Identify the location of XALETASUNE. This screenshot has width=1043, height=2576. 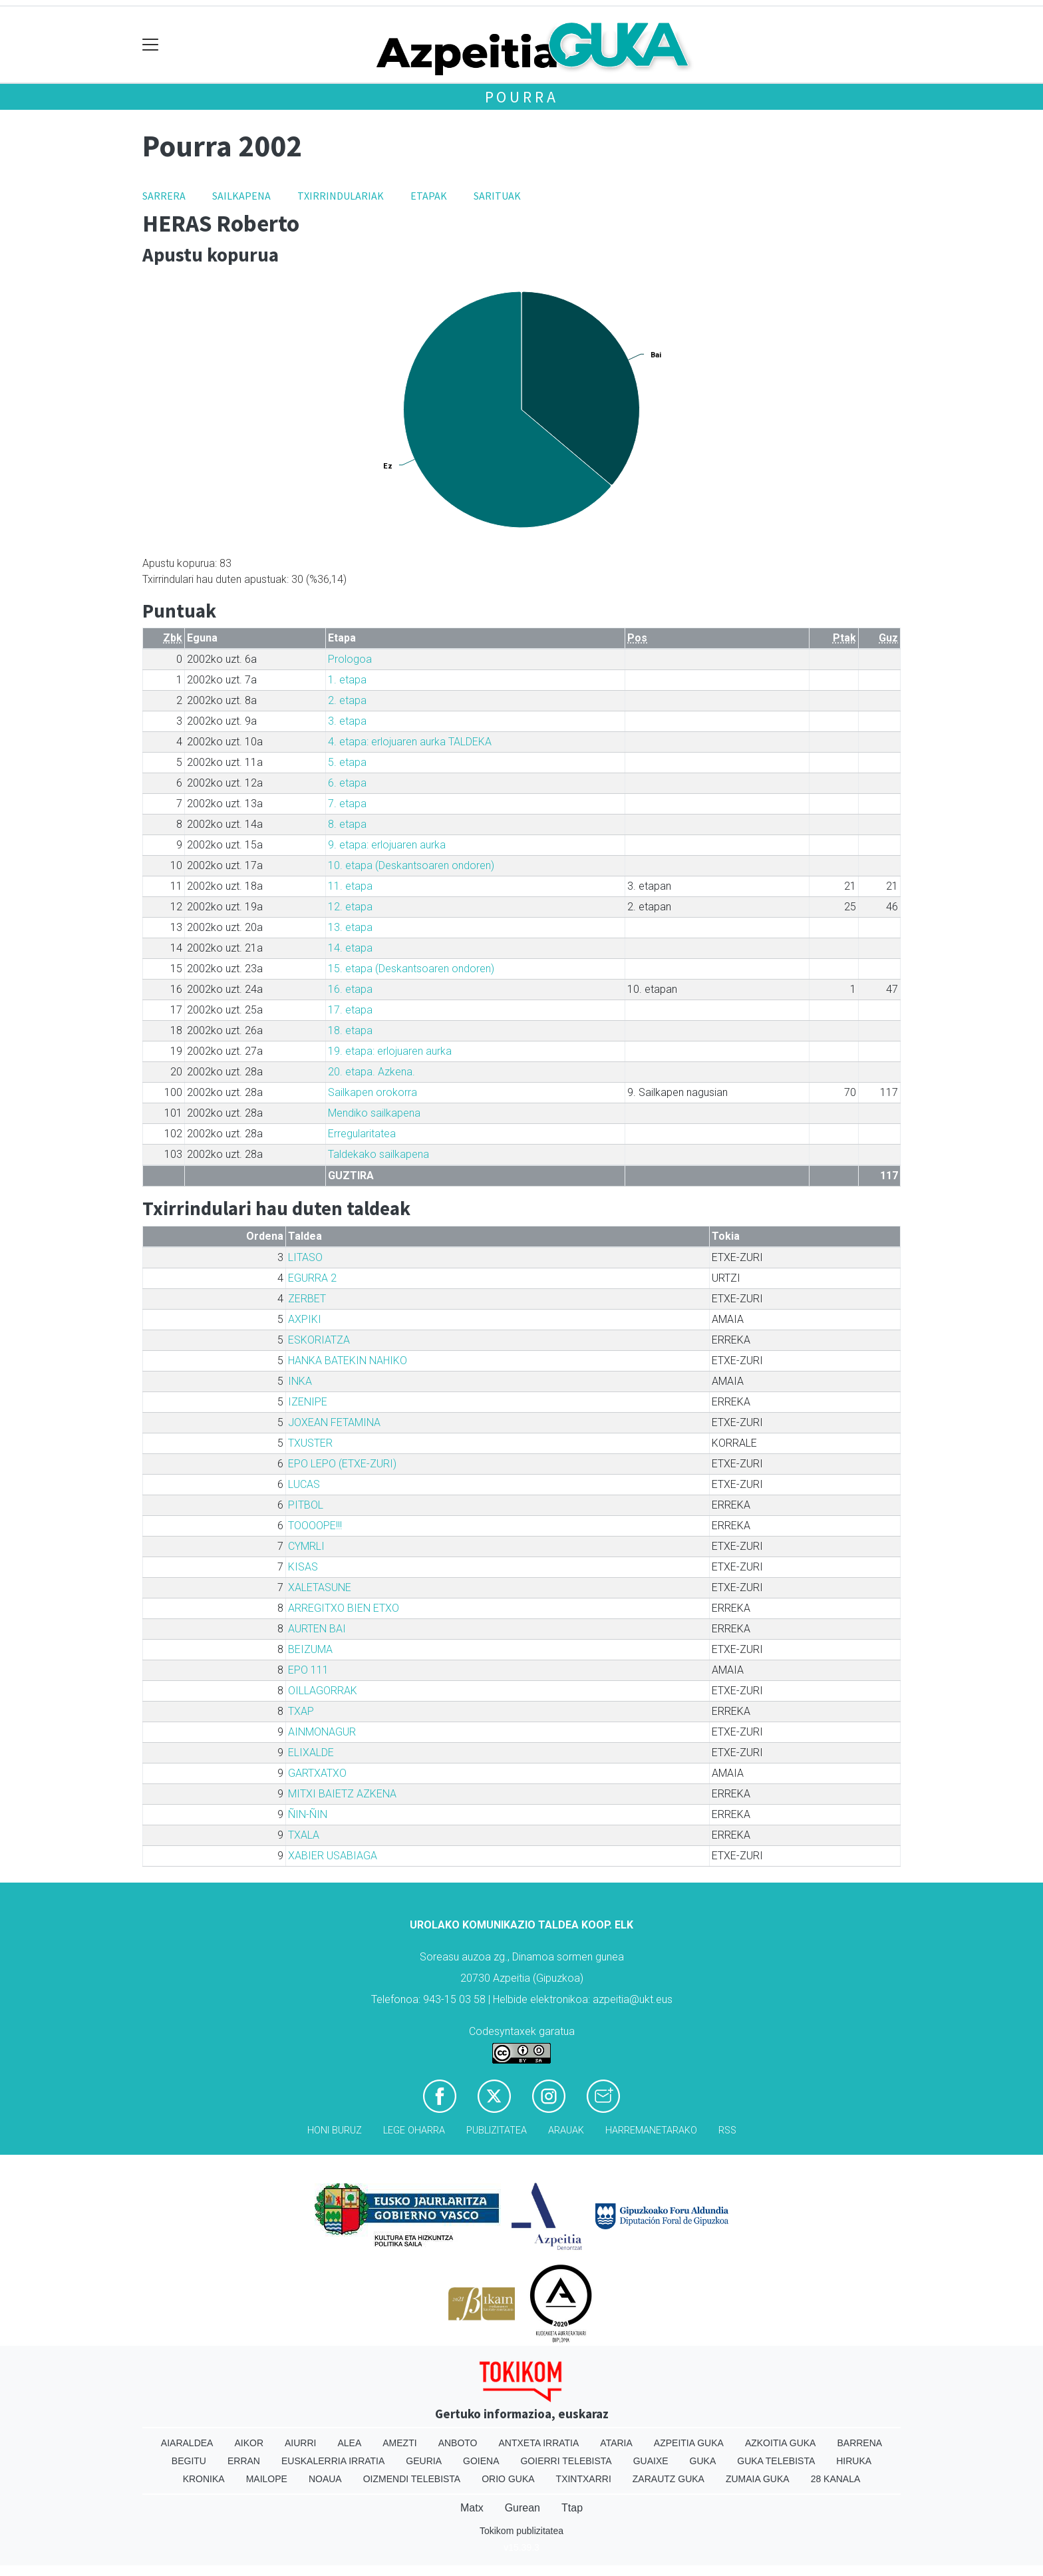
(319, 1587).